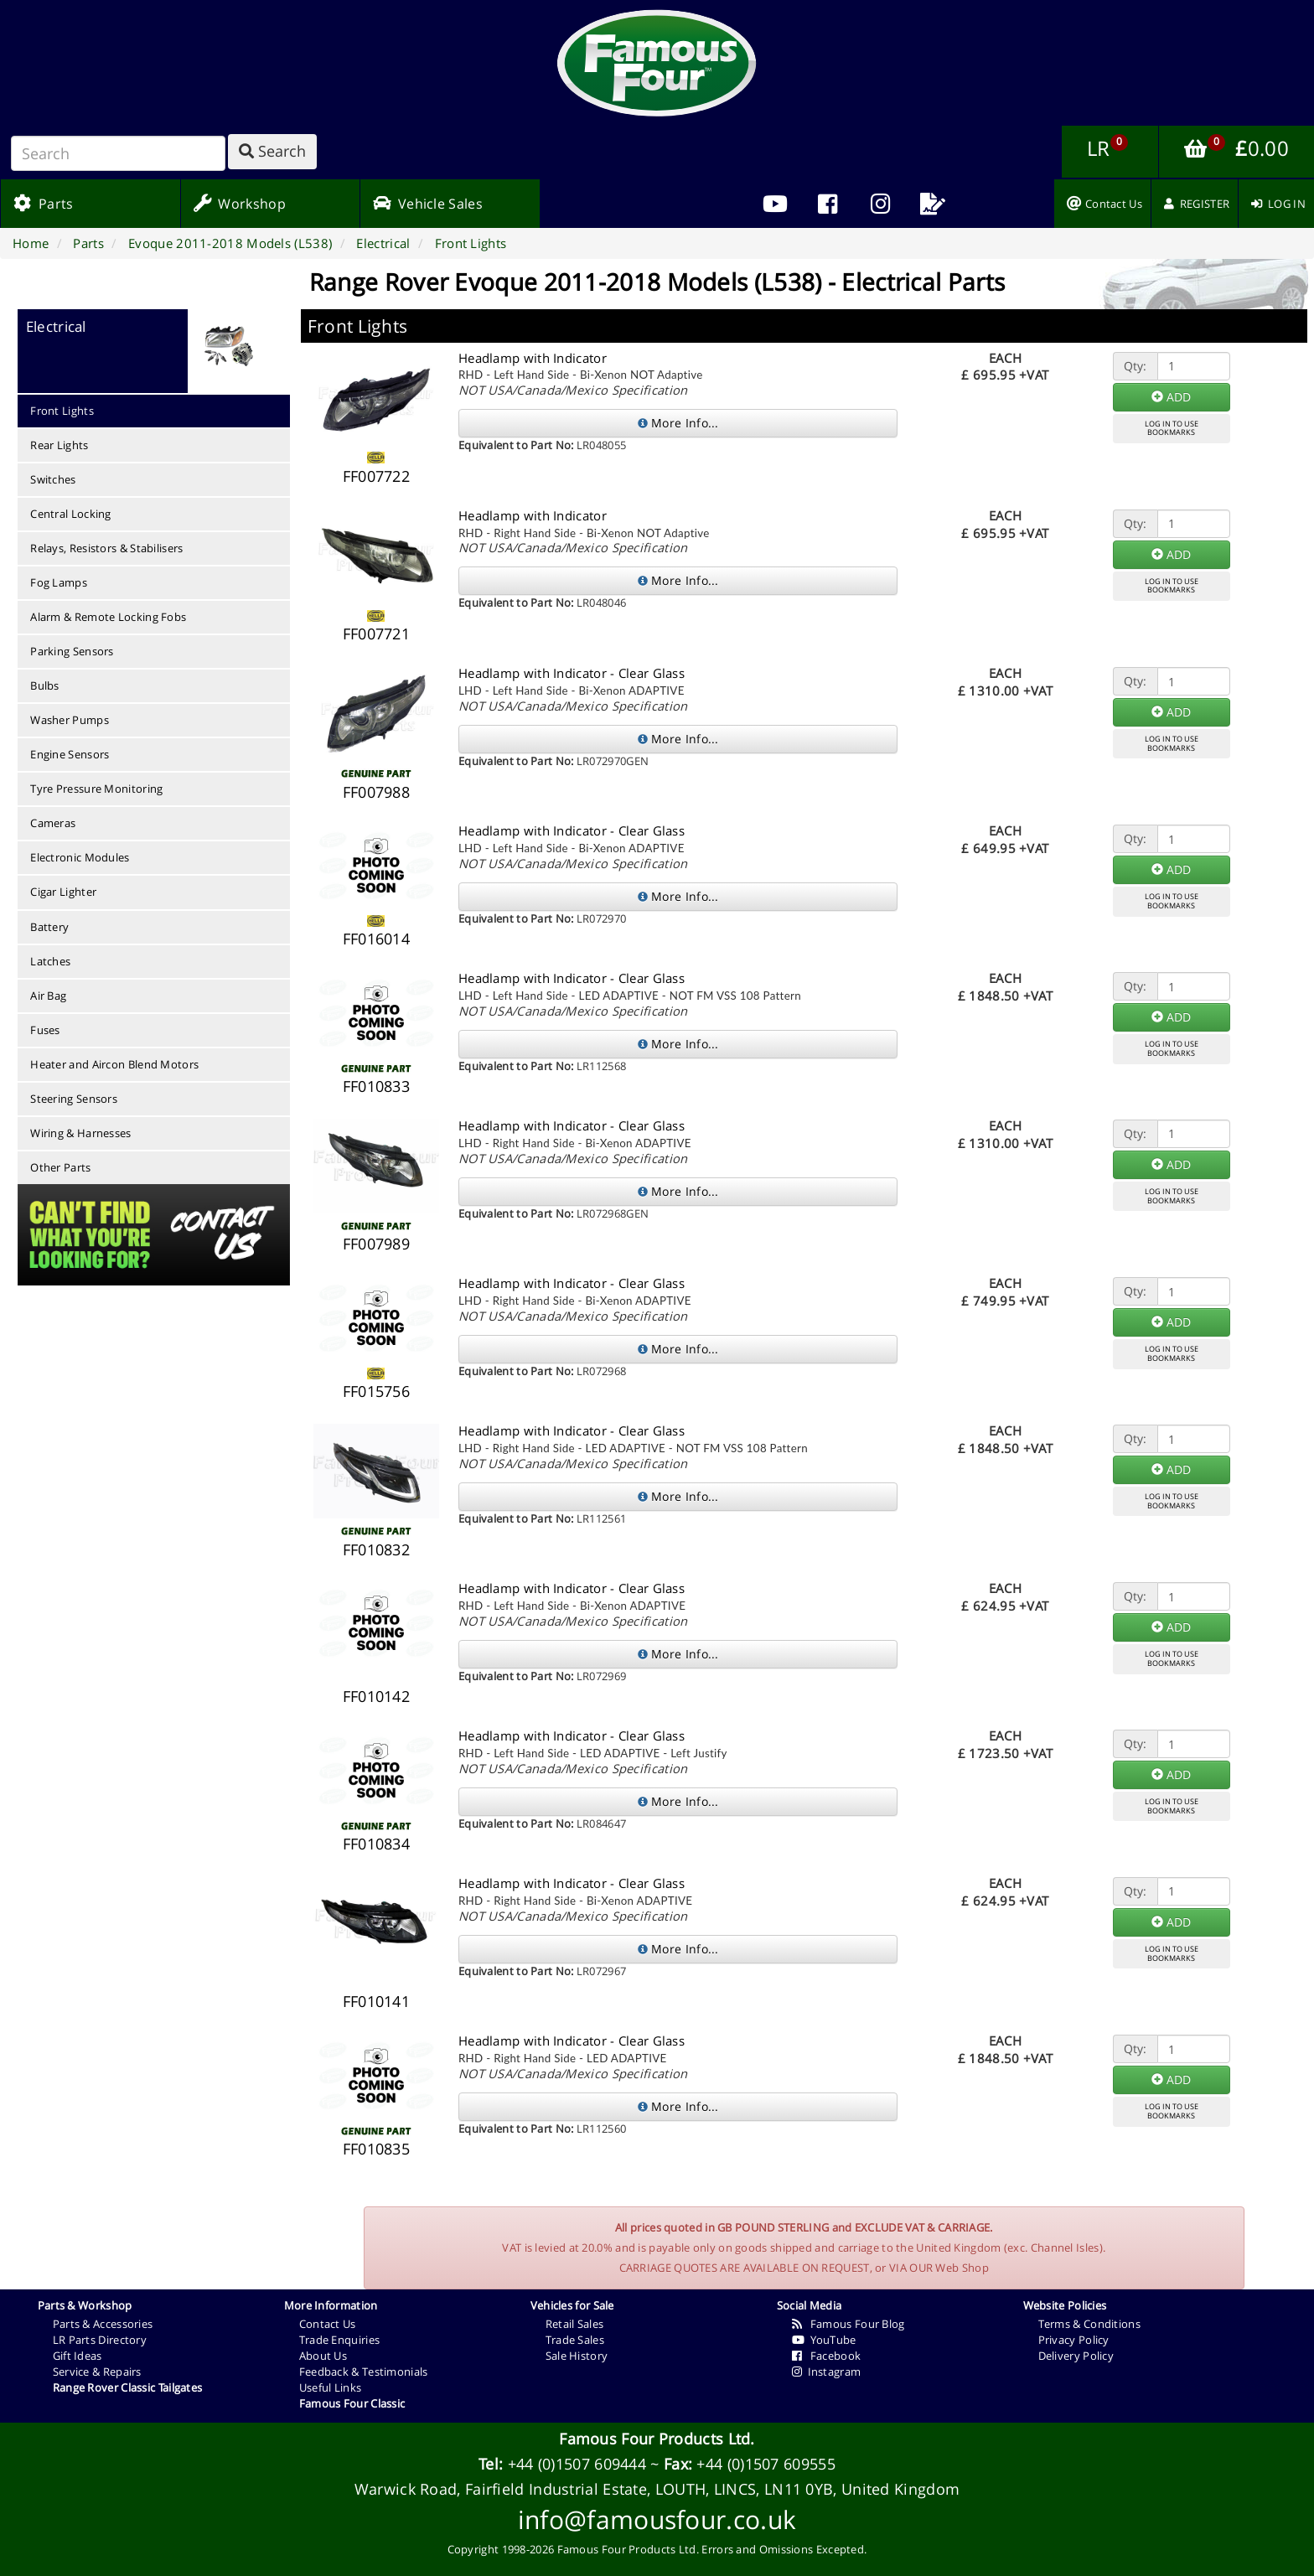  Describe the element at coordinates (77, 2355) in the screenshot. I see `Gift Ideas` at that location.